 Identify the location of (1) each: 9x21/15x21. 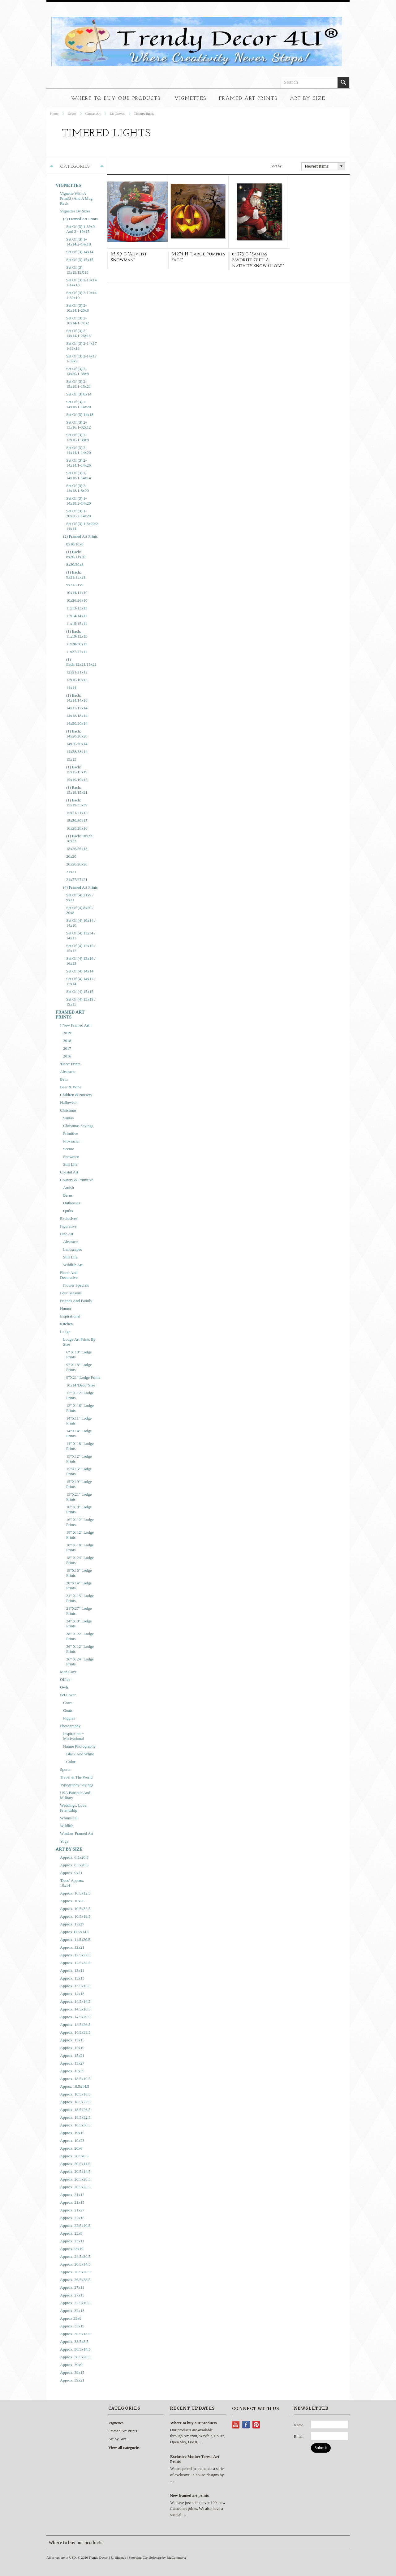
(75, 574).